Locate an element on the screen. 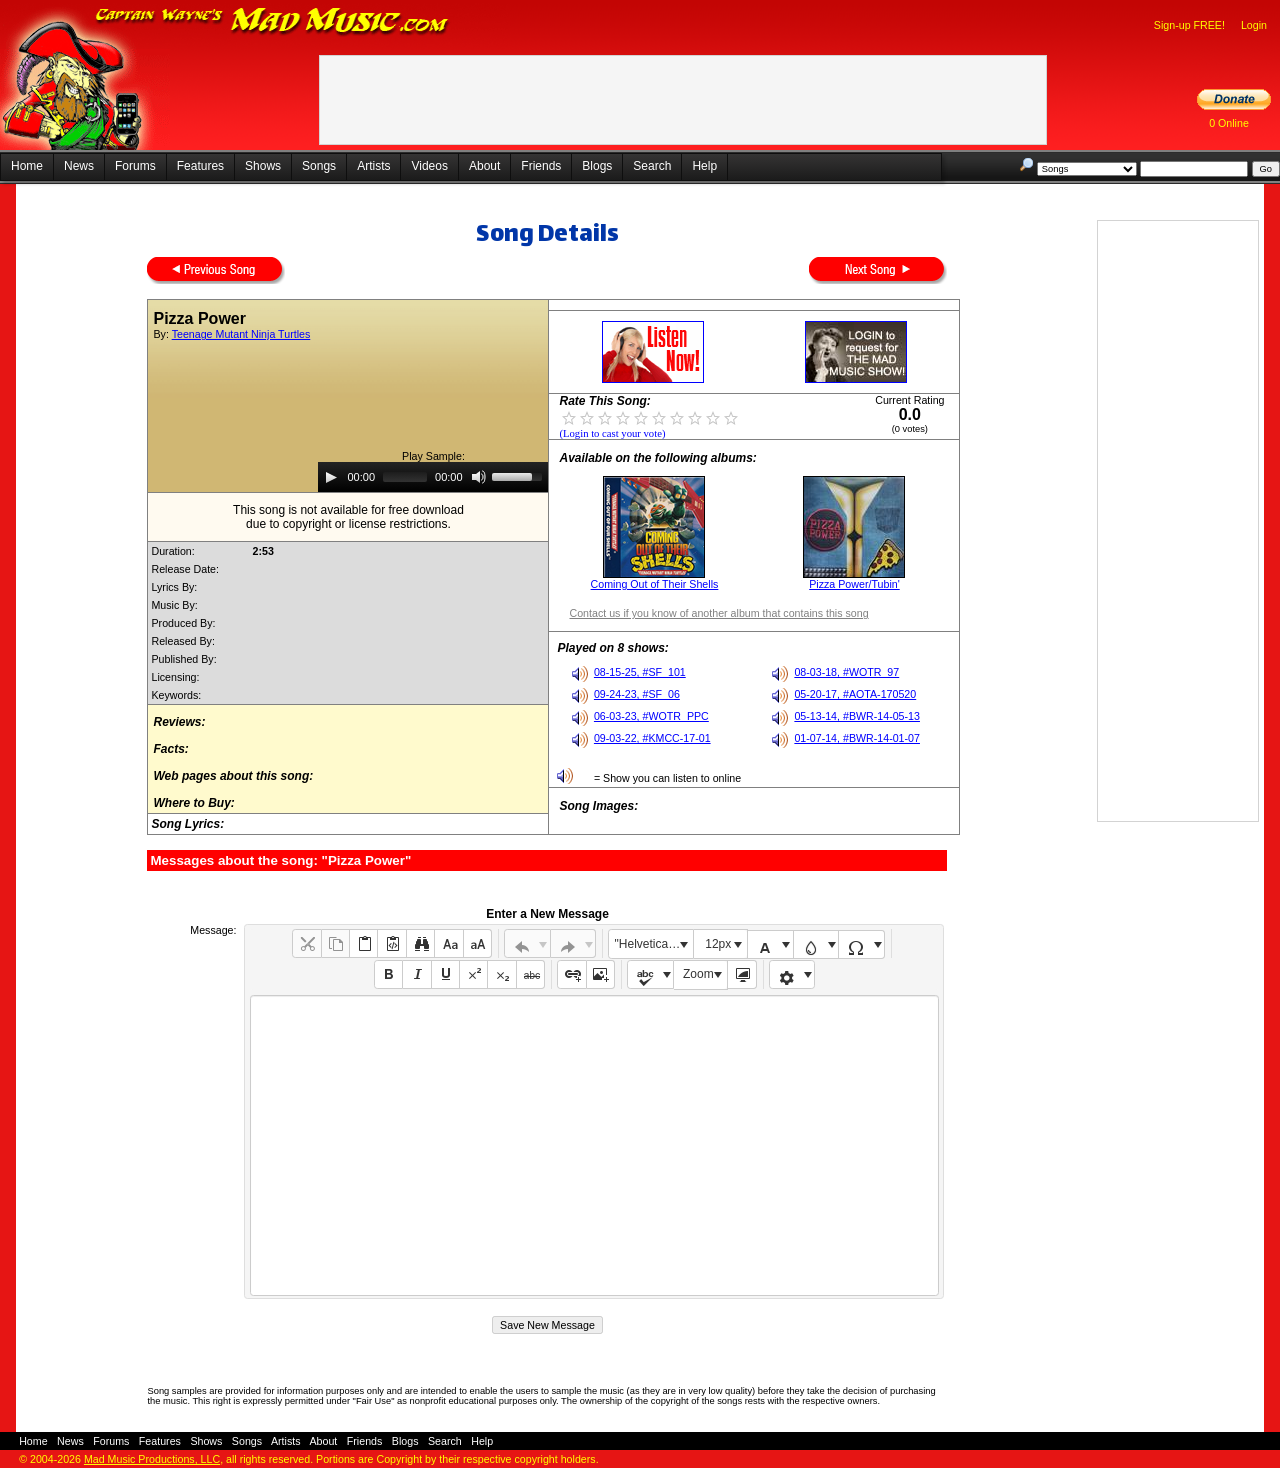 The image size is (1280, 1468). Friends is located at coordinates (541, 166).